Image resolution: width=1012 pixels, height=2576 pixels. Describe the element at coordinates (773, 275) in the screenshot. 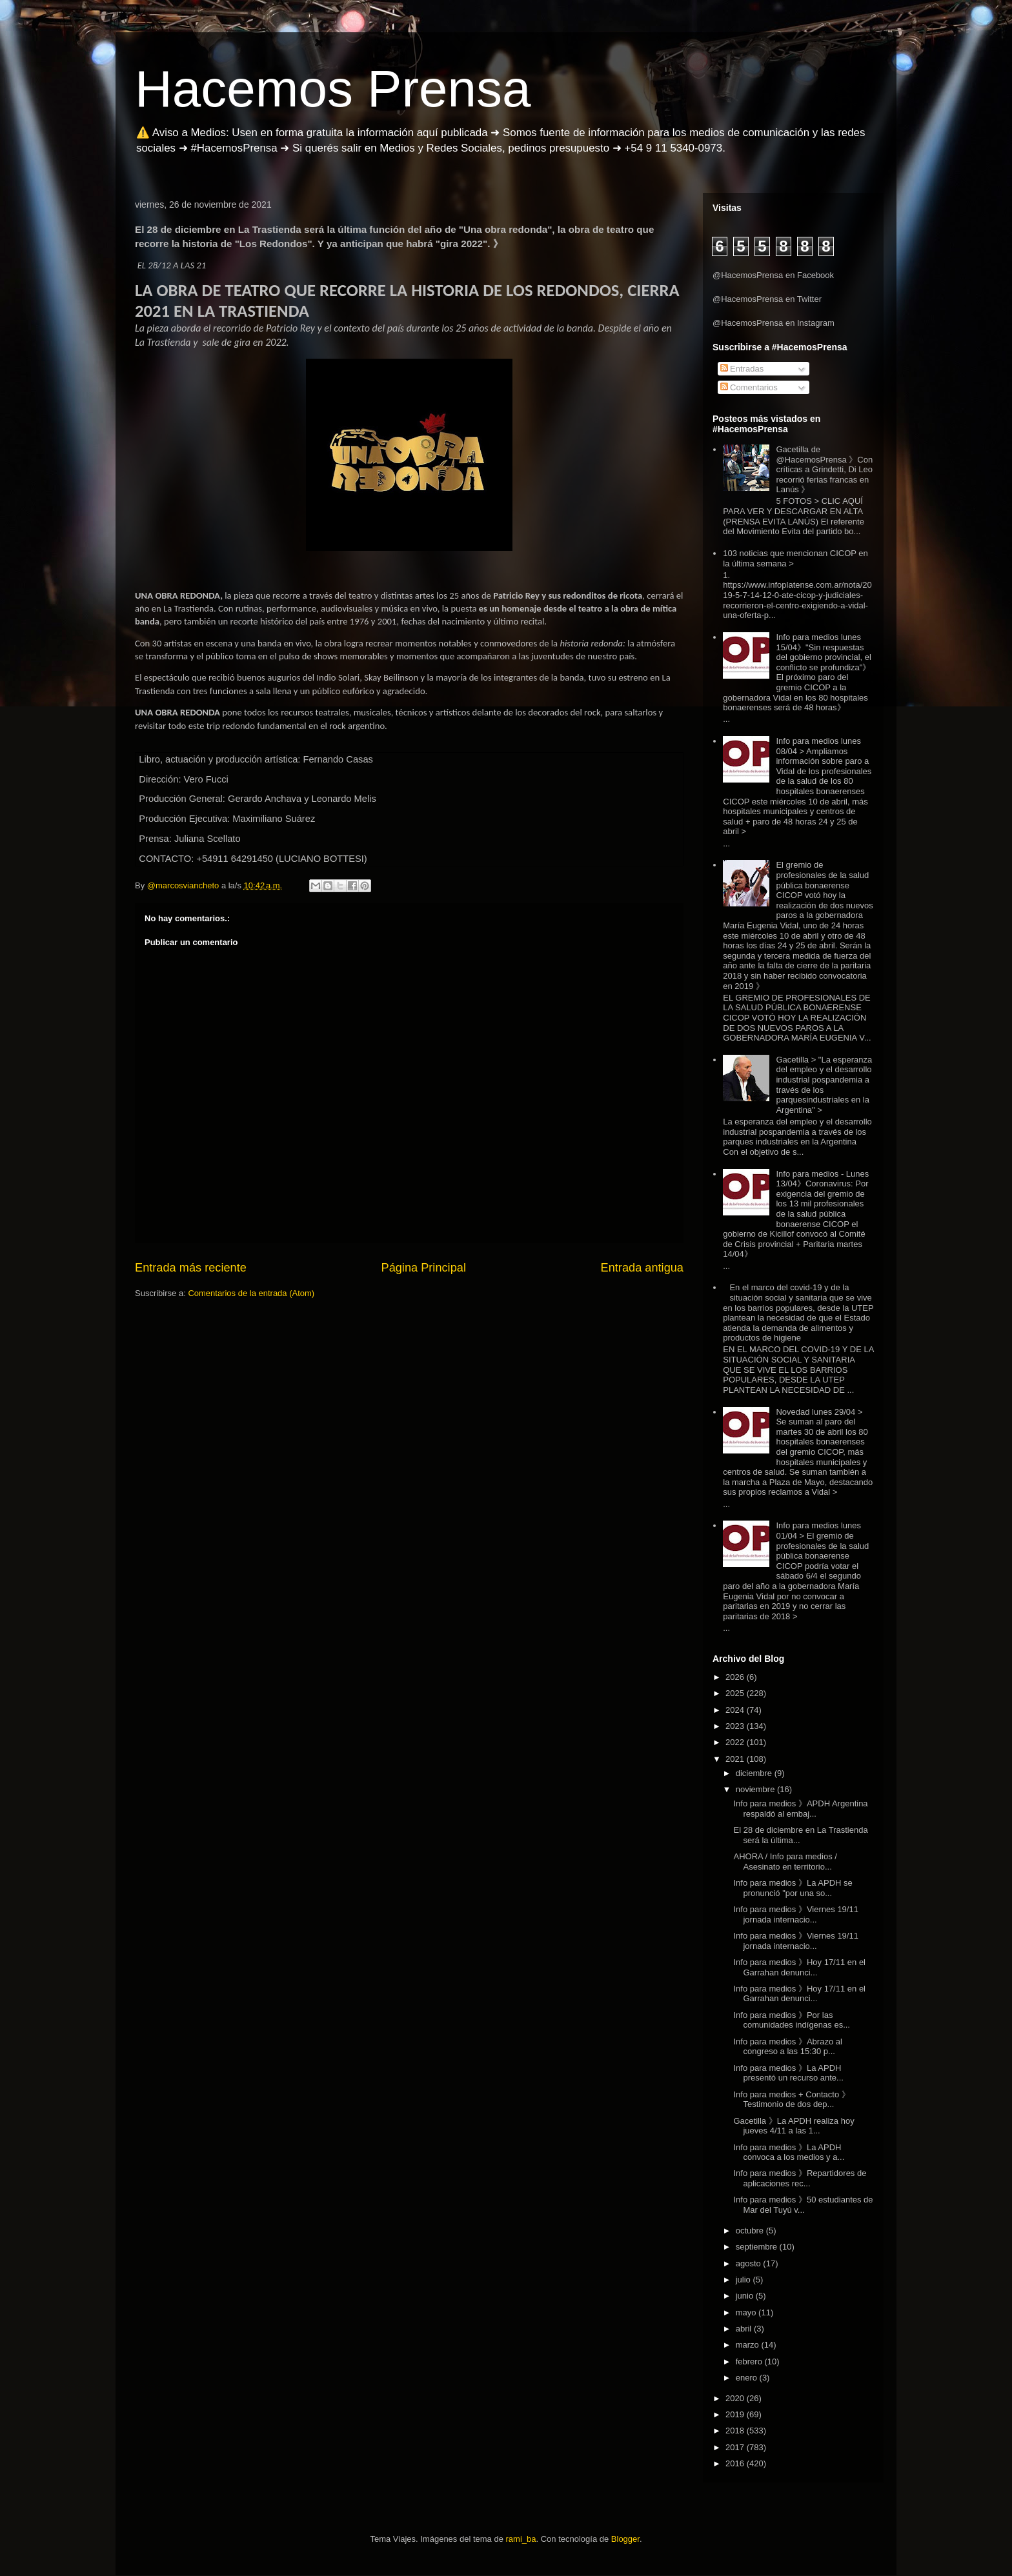

I see `@HacemosPrensa en Facebook` at that location.